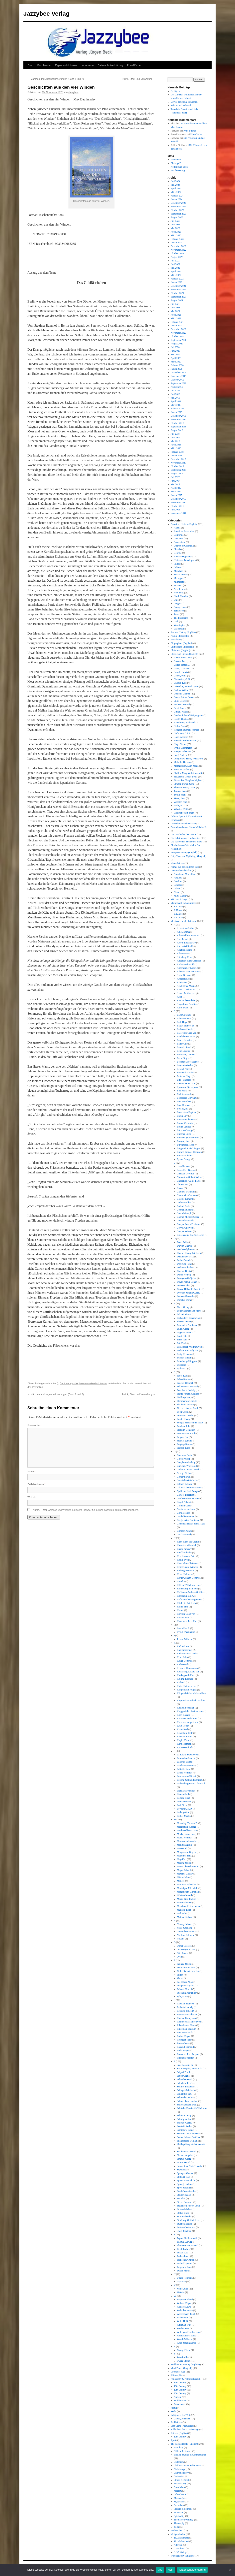 The image size is (235, 2576). I want to click on Carroll-Lewis, so click(183, 1166).